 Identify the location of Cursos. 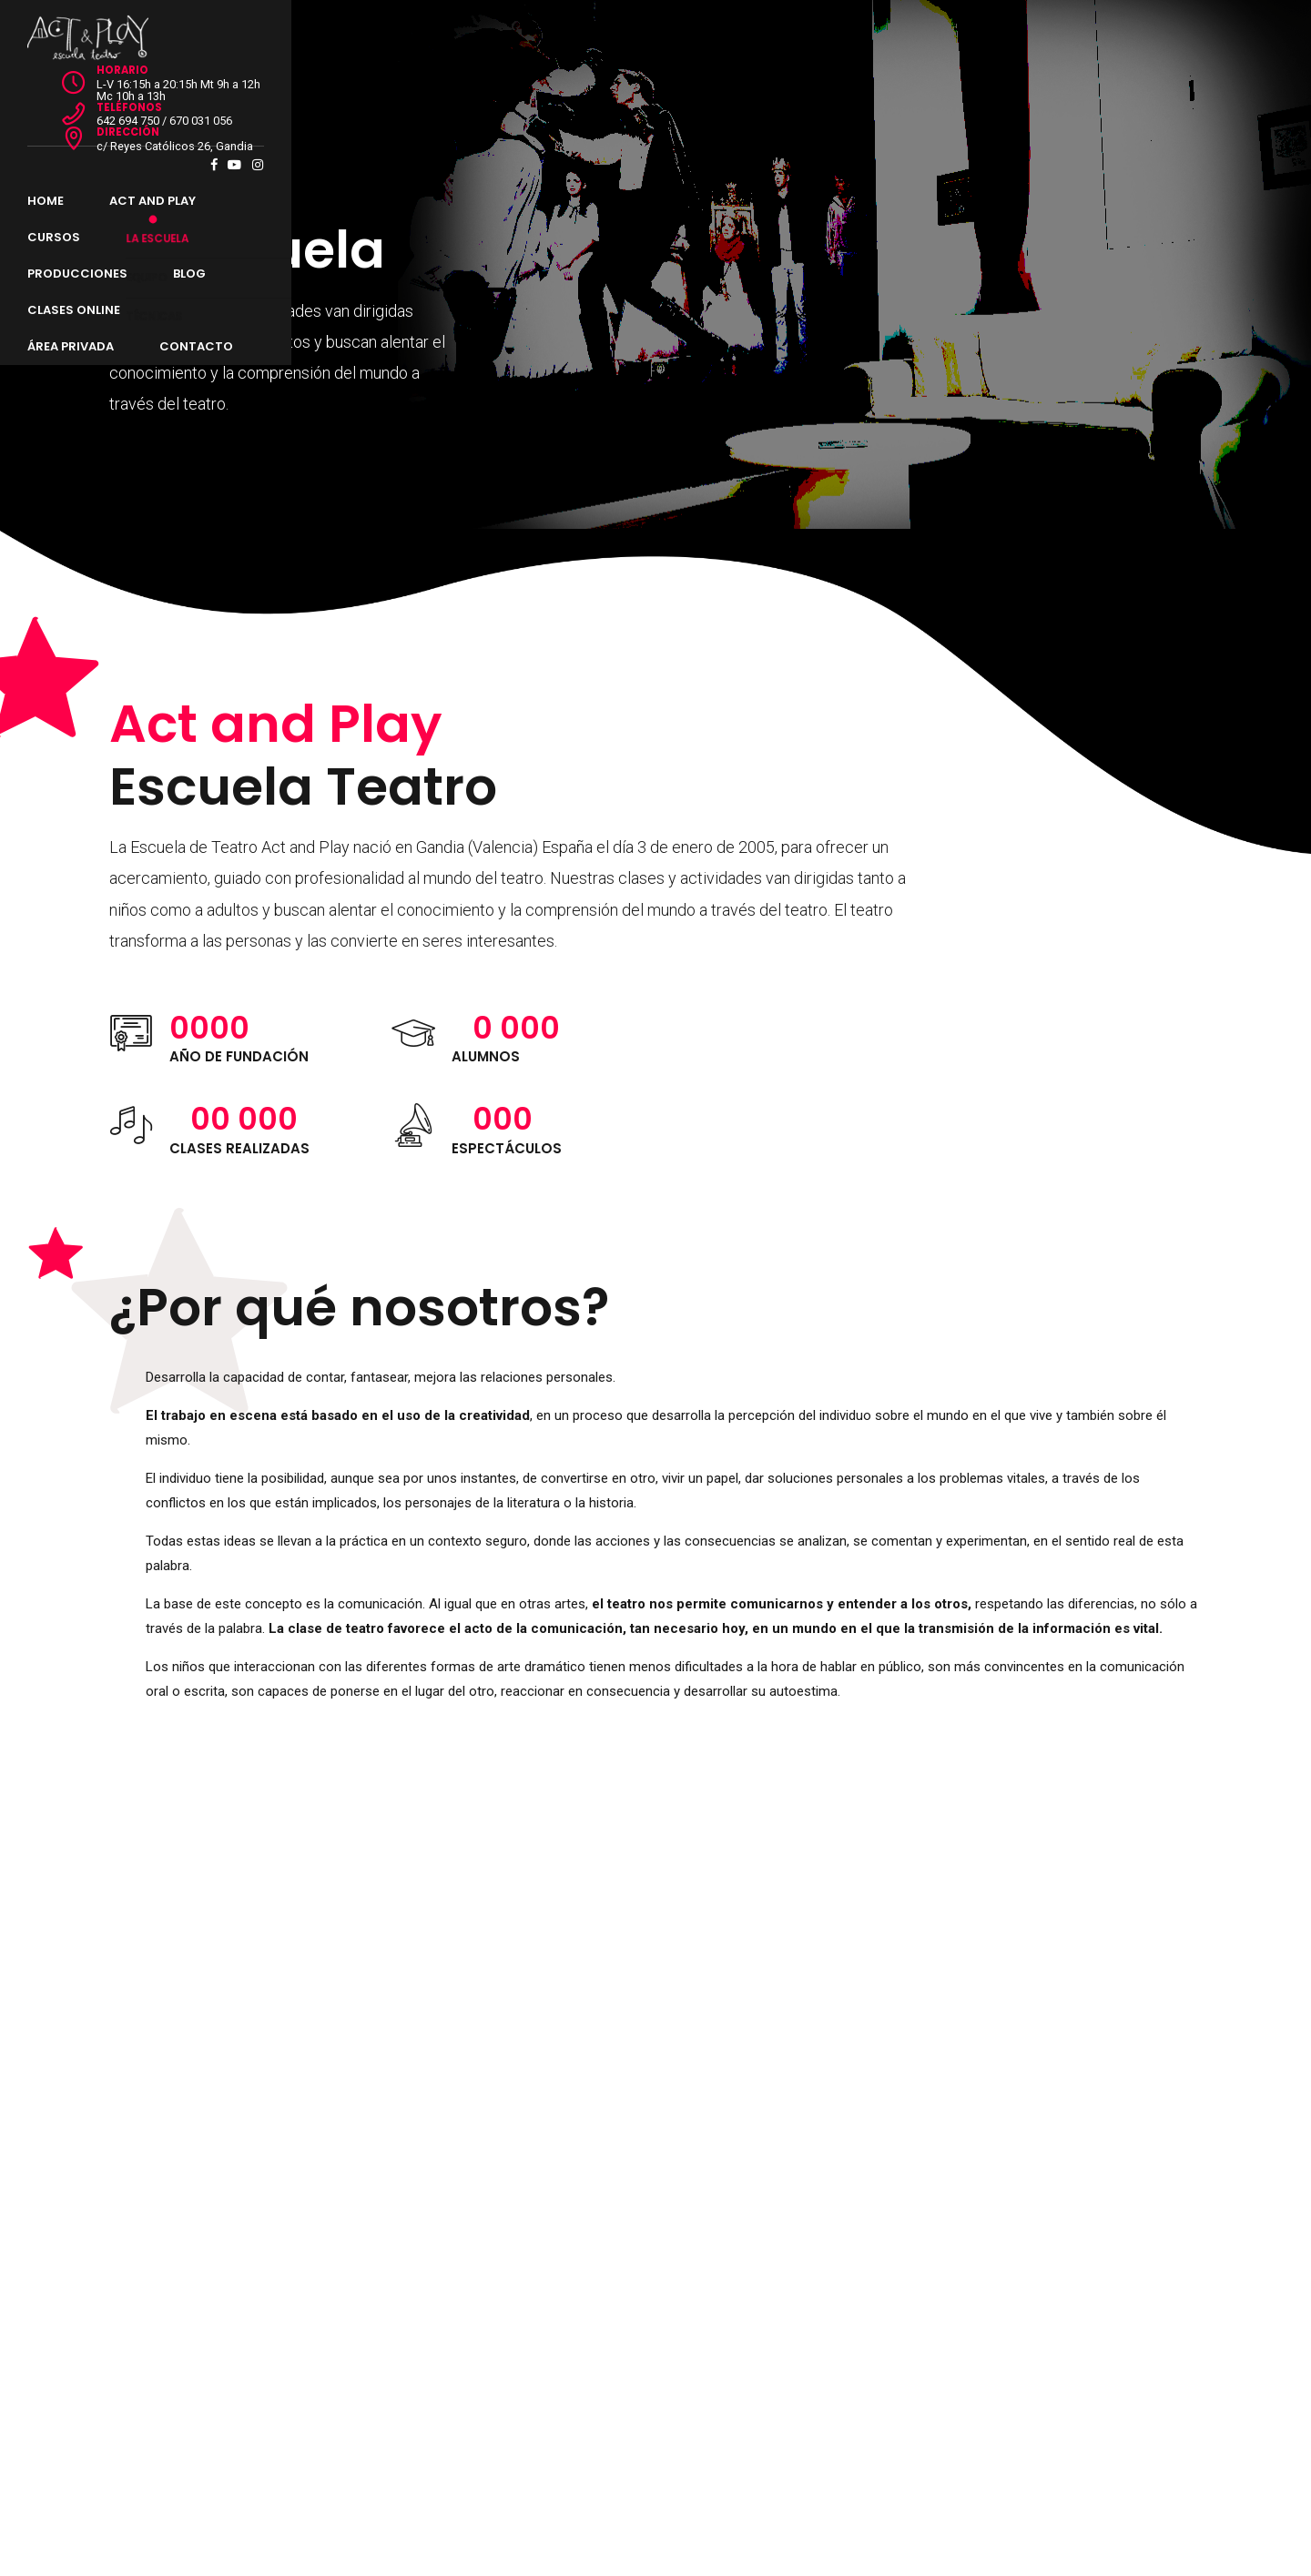
(349, 91).